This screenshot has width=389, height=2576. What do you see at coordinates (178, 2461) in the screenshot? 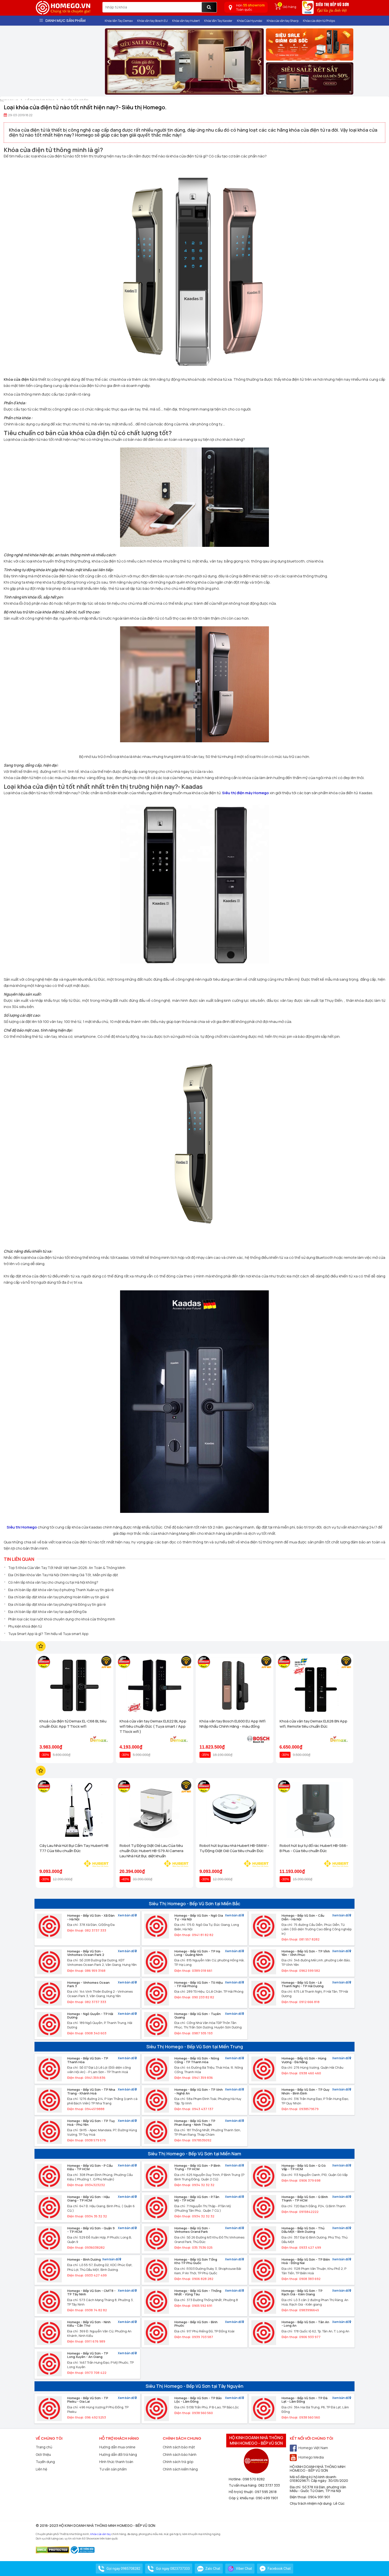
I see `Chính sách trả góp` at bounding box center [178, 2461].